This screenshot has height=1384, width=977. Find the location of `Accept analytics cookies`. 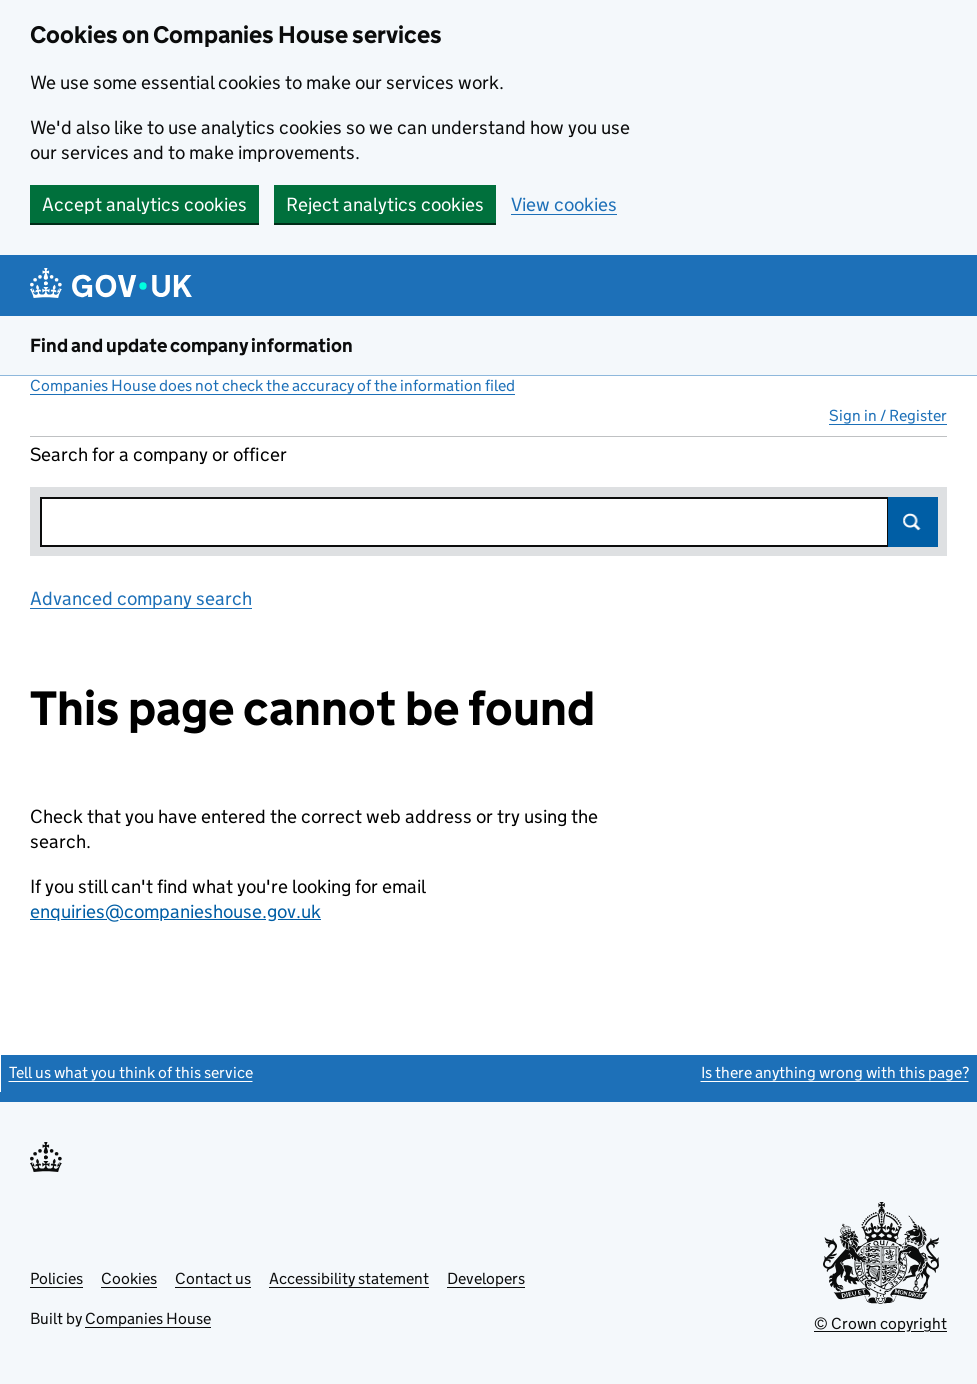

Accept analytics cookies is located at coordinates (144, 204).